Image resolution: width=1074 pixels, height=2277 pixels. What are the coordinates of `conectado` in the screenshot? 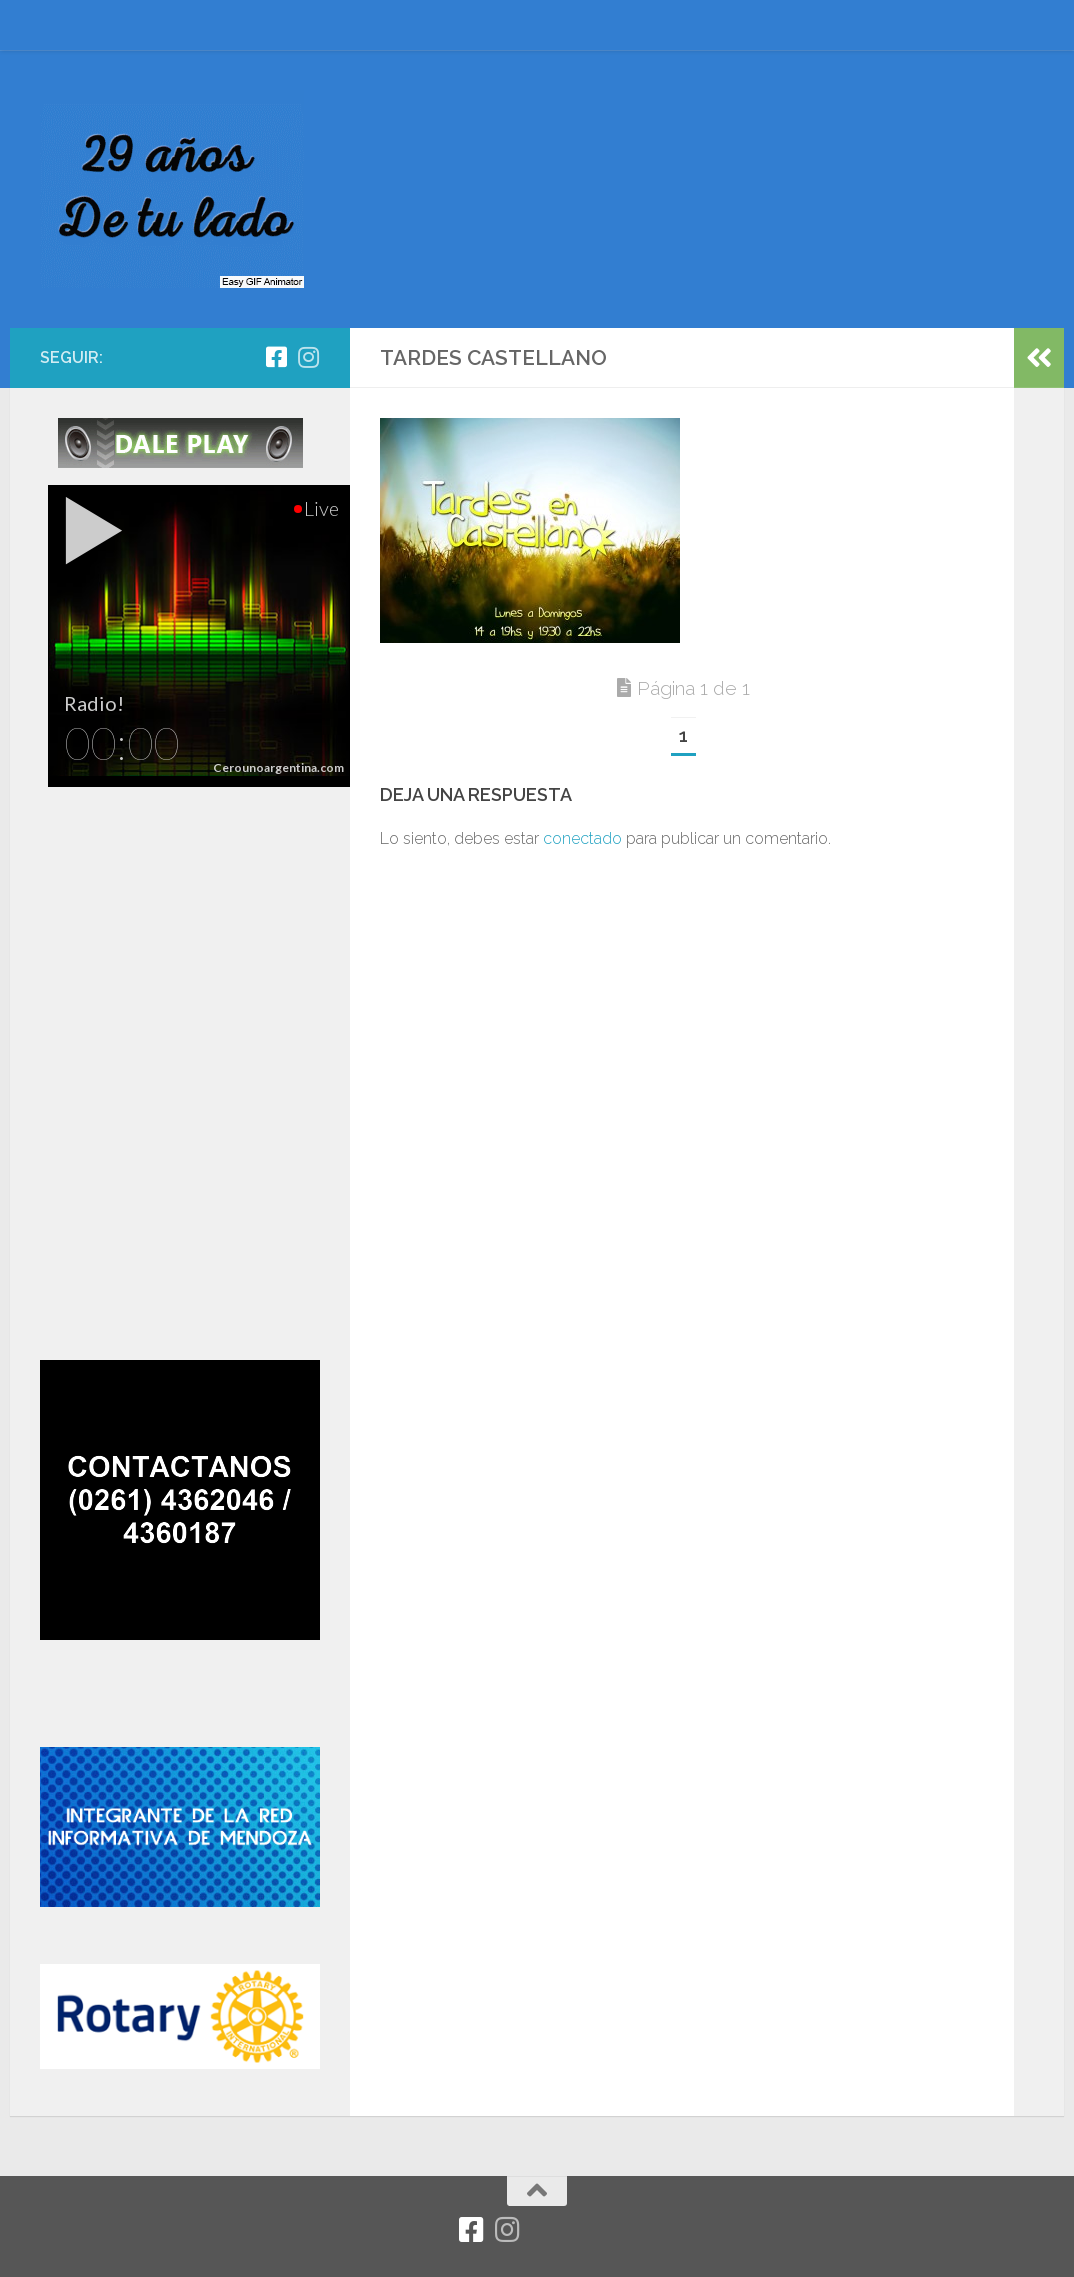 It's located at (582, 838).